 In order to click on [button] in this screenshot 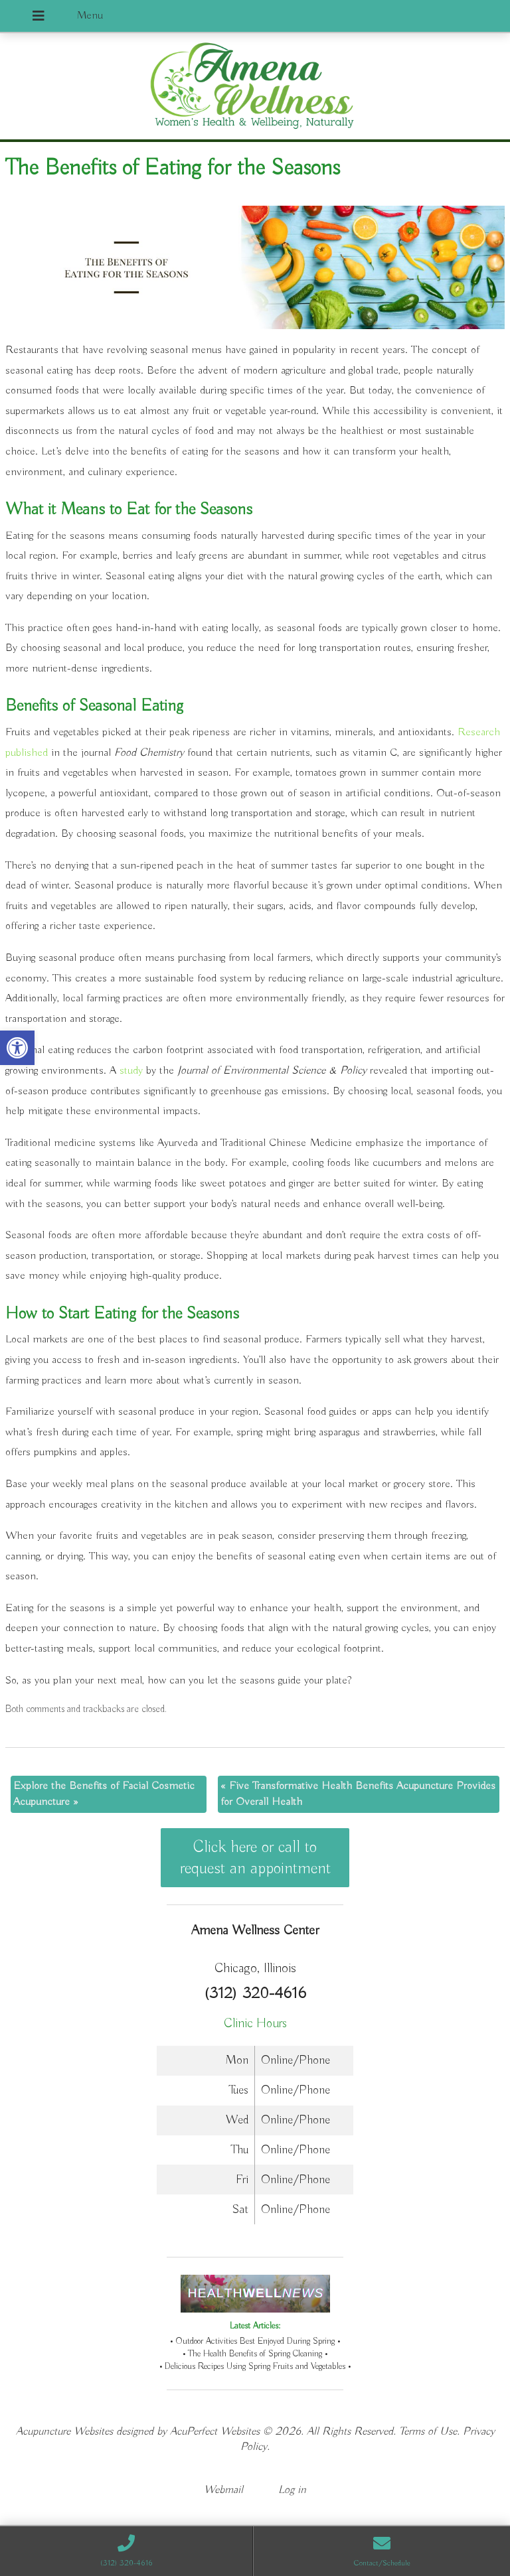, I will do `click(17, 1048)`.